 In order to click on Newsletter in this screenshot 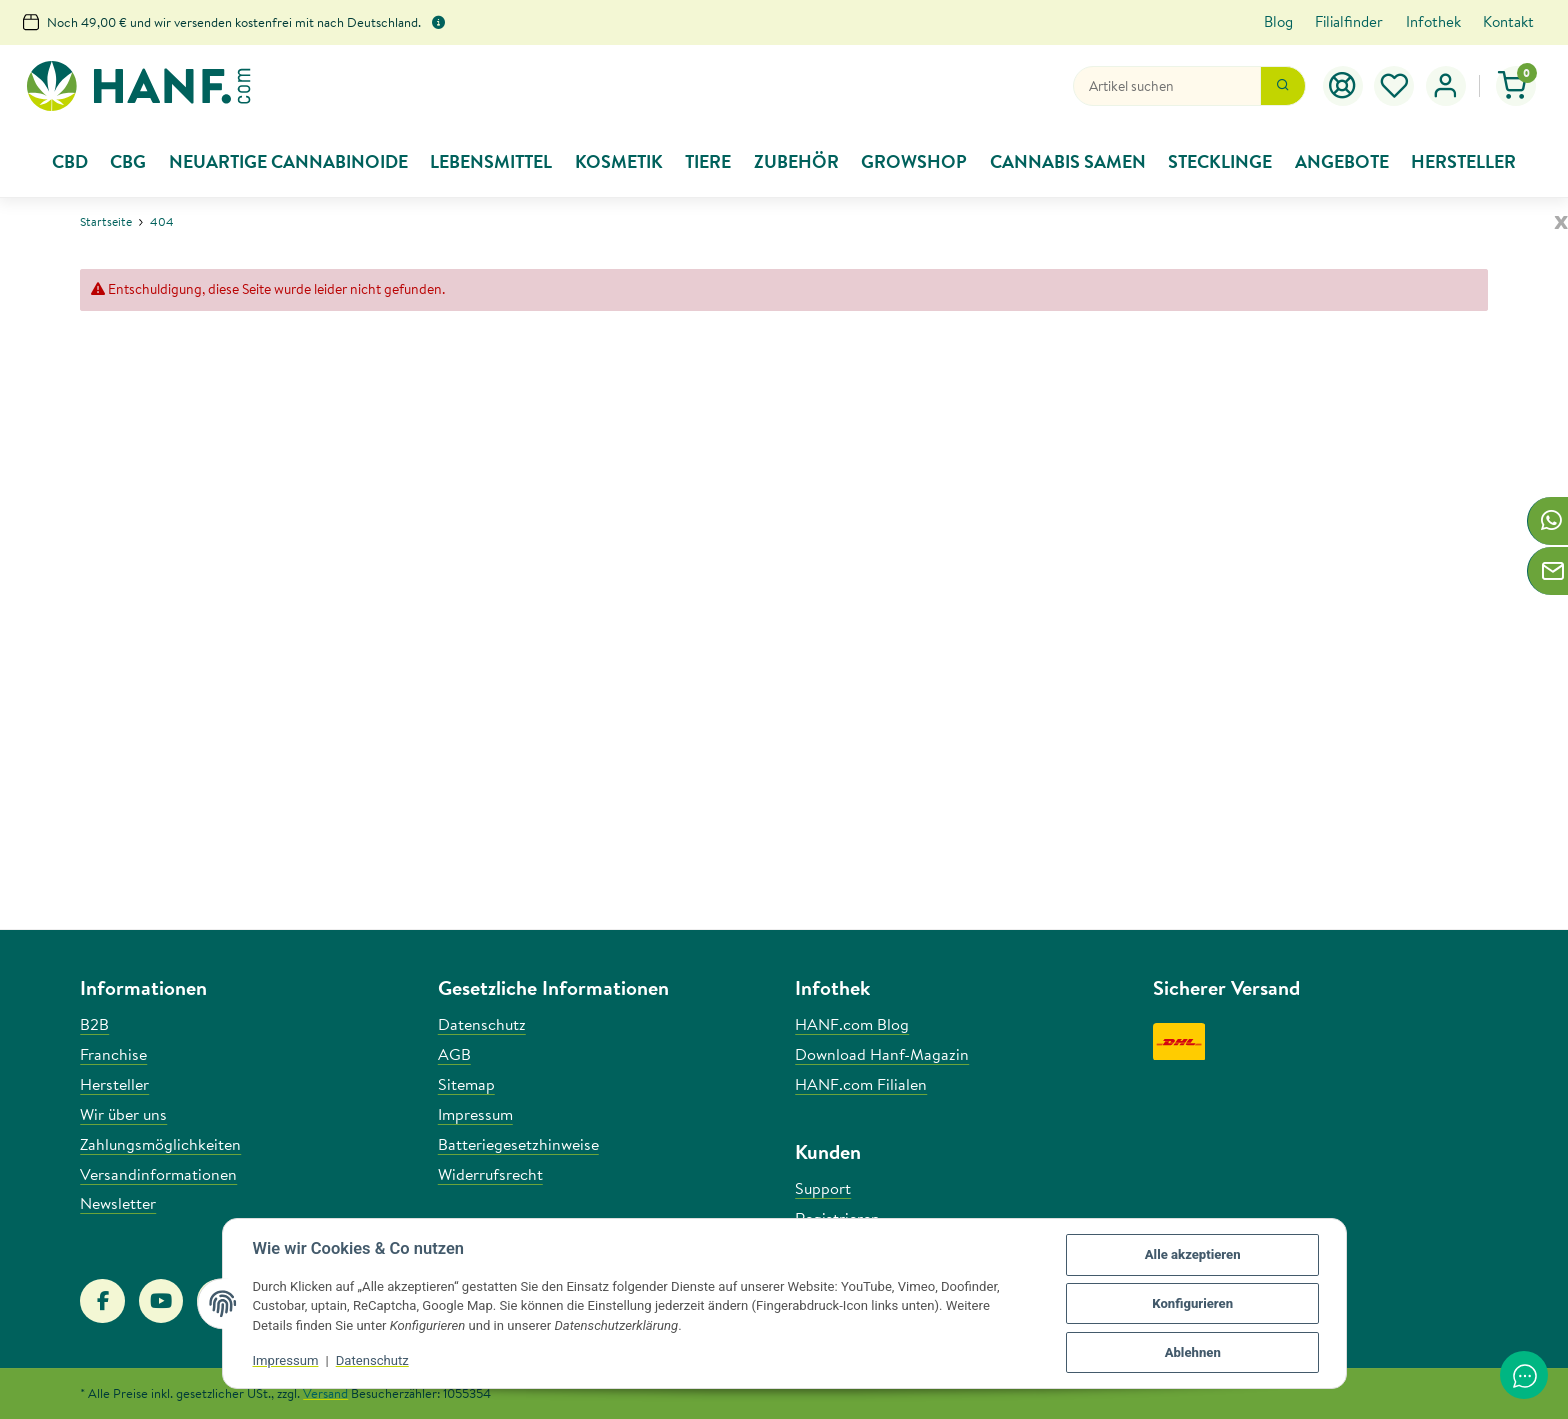, I will do `click(118, 1203)`.